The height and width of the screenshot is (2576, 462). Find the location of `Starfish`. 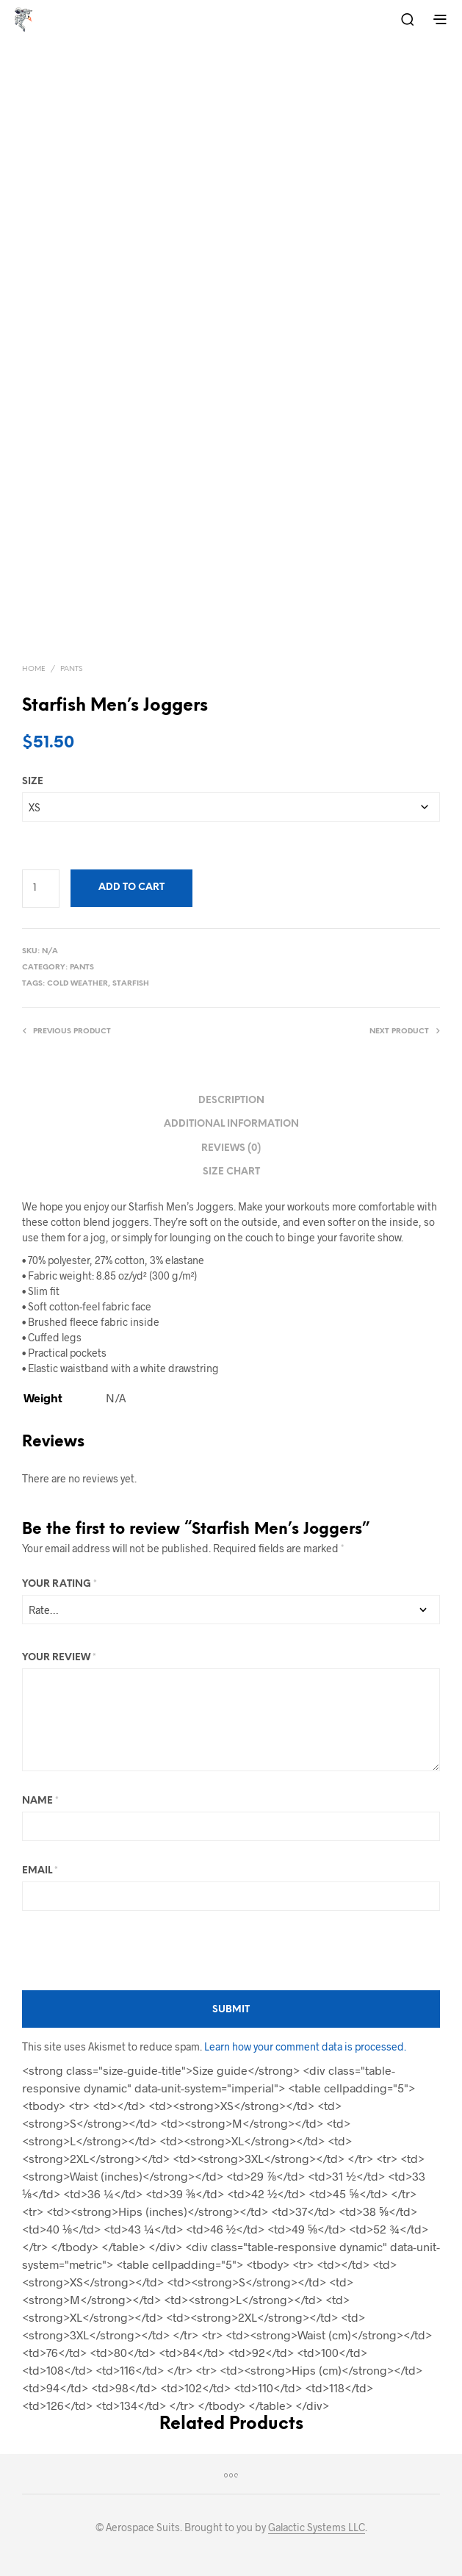

Starfish is located at coordinates (130, 984).